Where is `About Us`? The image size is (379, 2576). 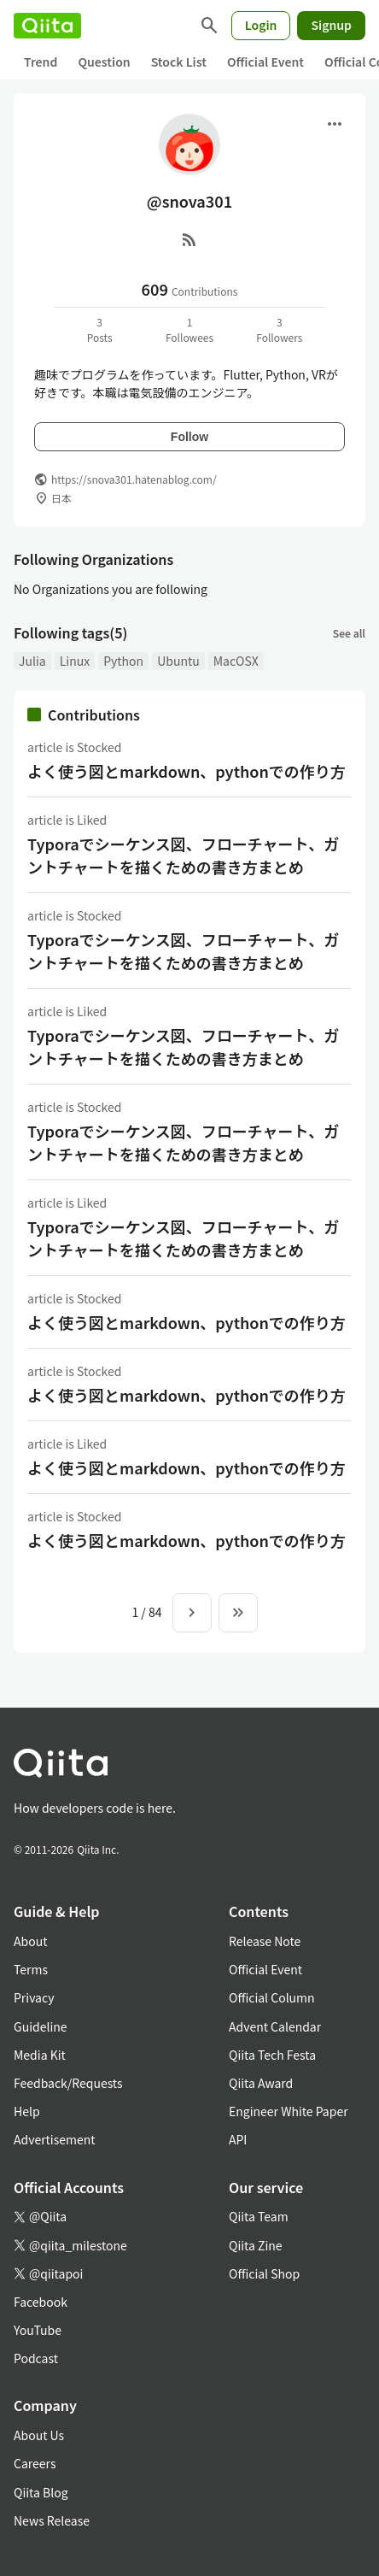
About Us is located at coordinates (39, 2435).